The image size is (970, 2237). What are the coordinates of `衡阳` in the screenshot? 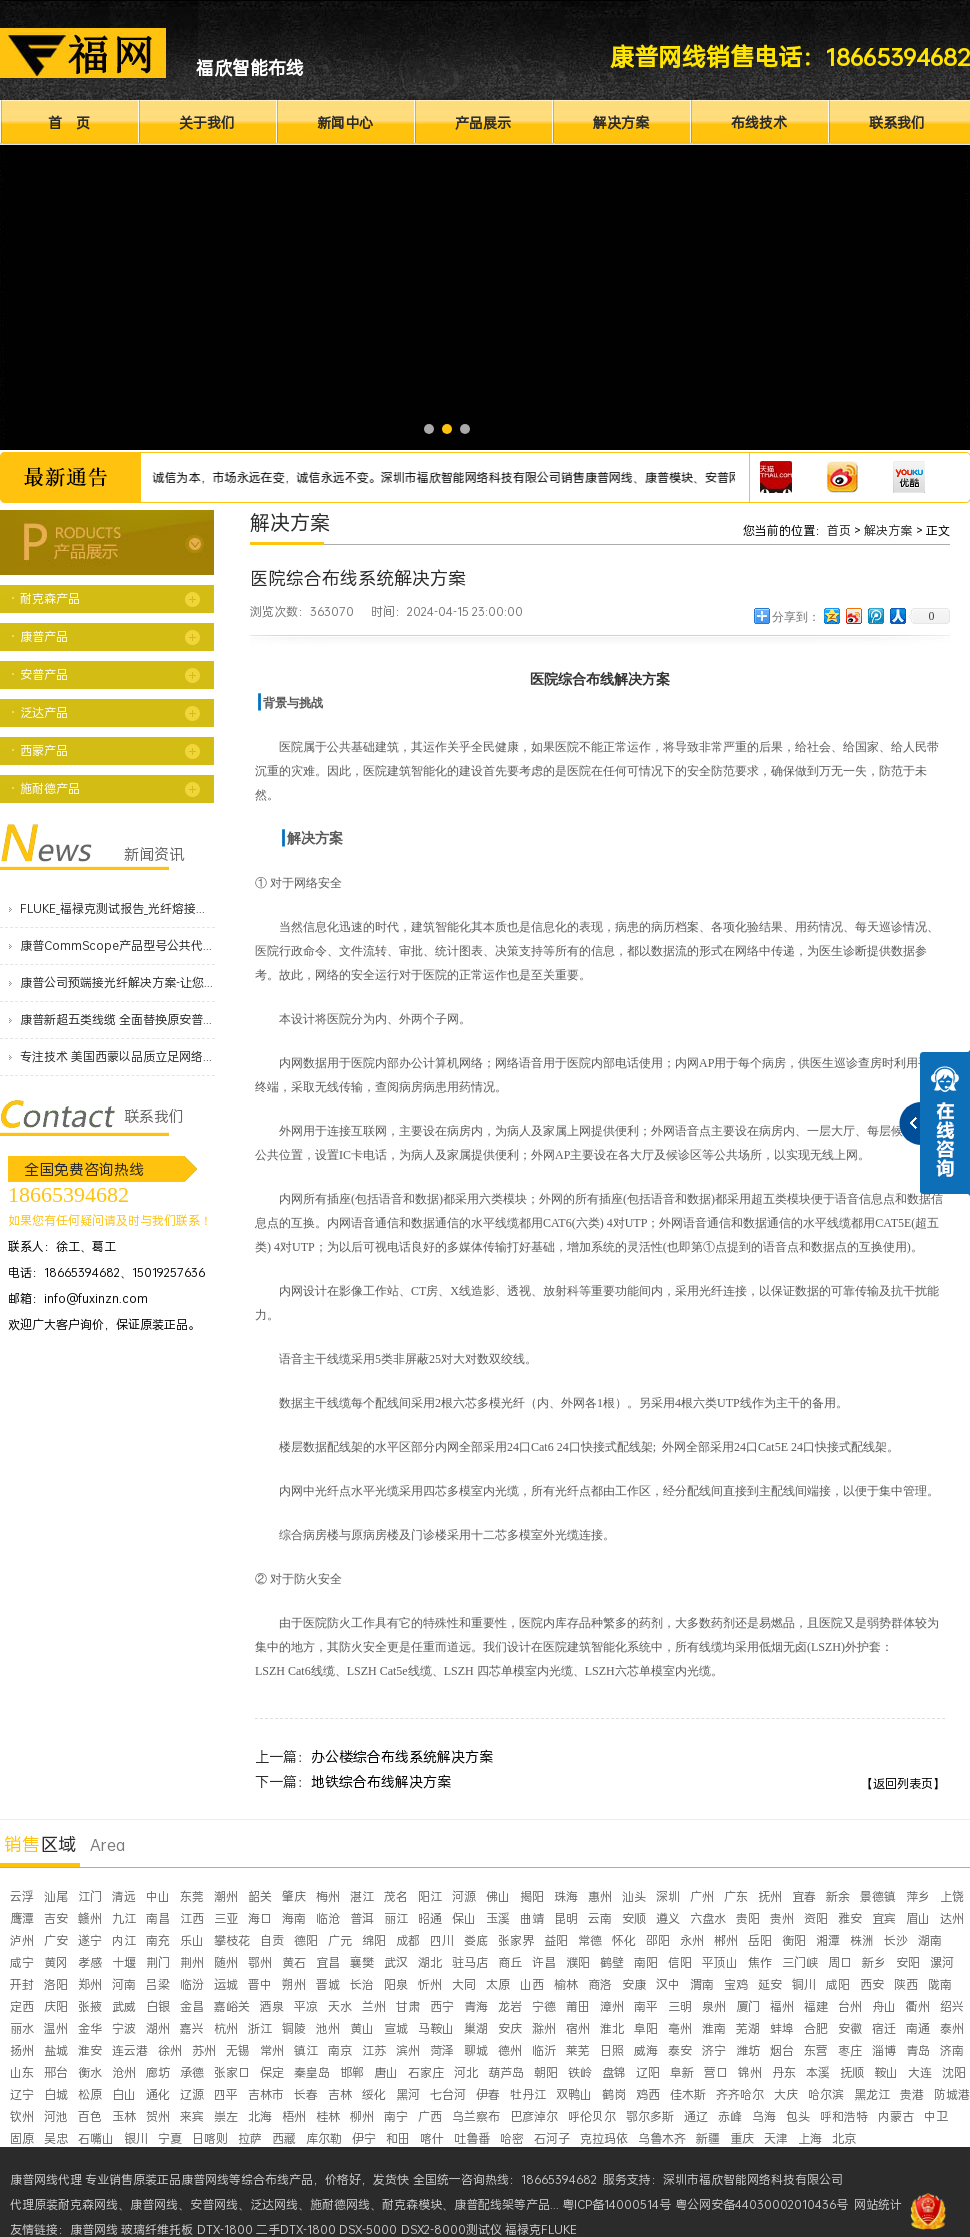 It's located at (794, 1940).